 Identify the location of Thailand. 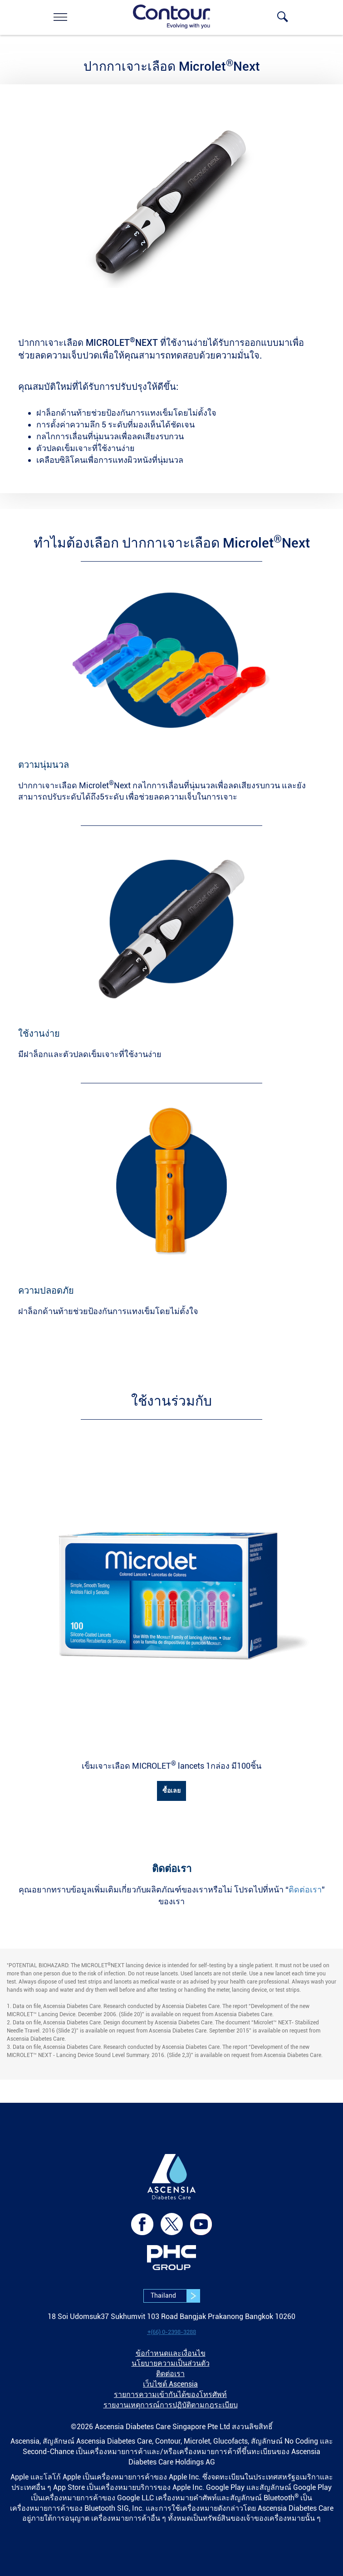
(175, 2296).